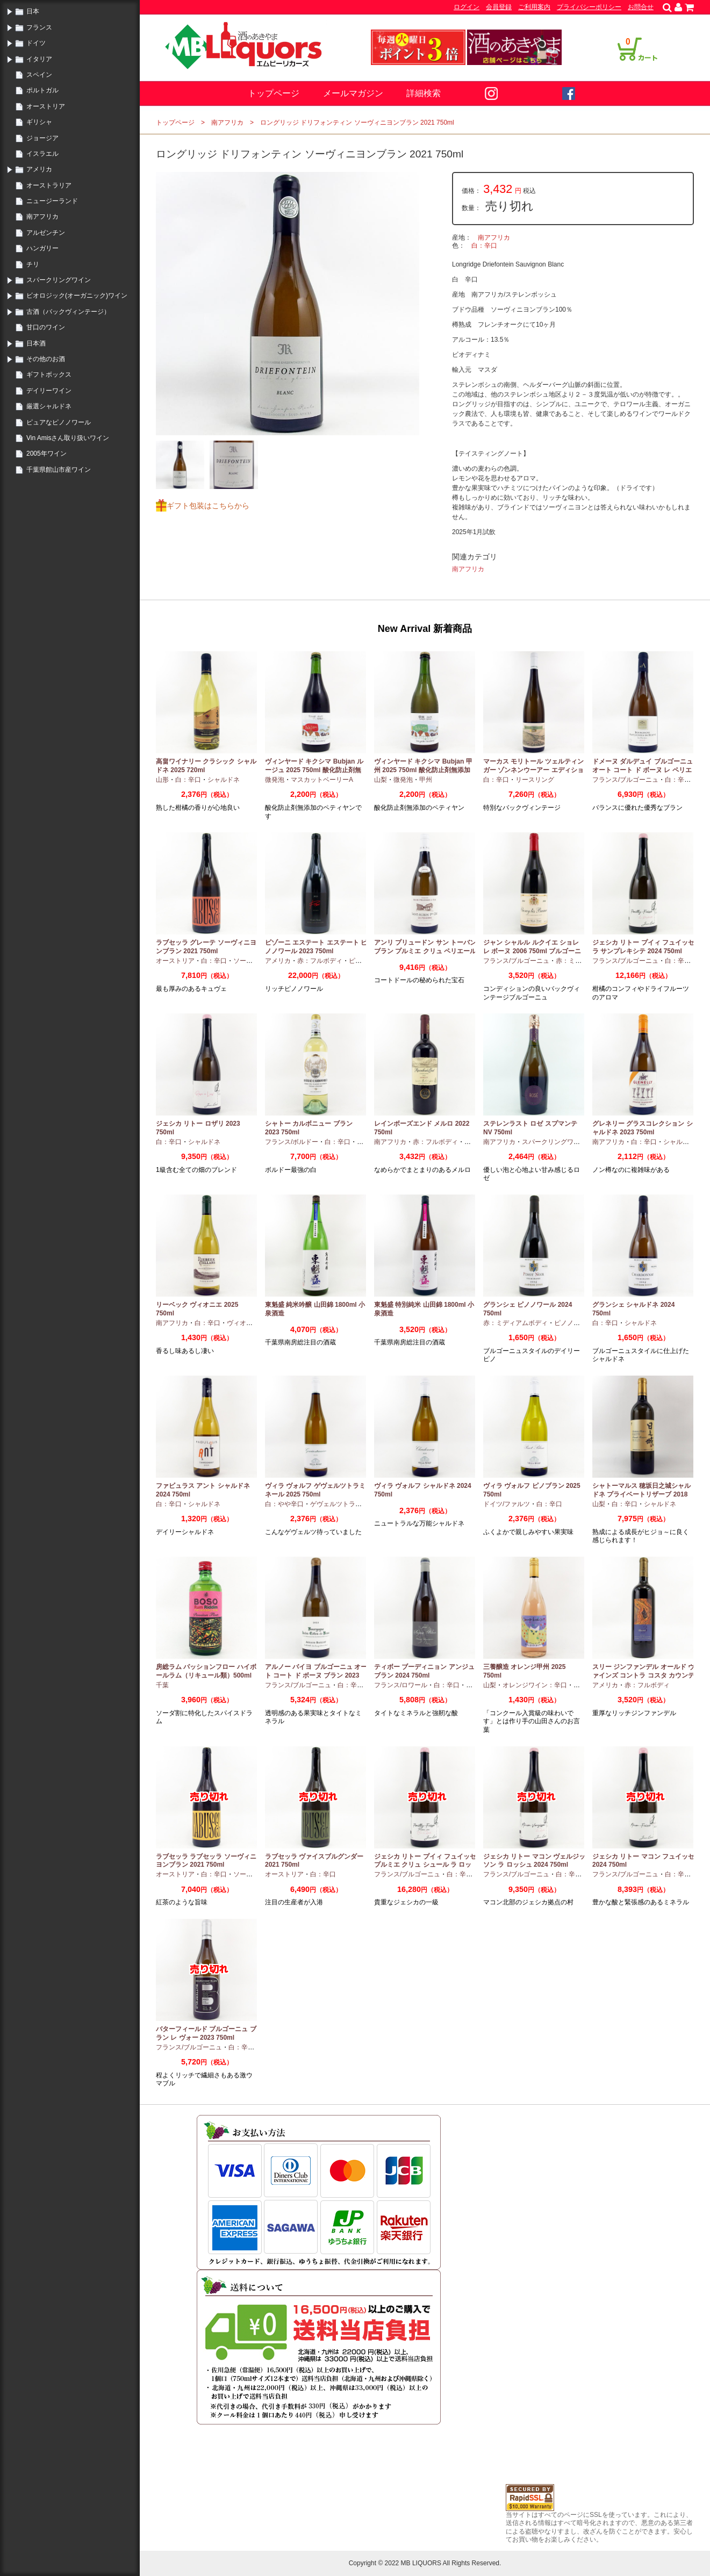 This screenshot has width=710, height=2576. What do you see at coordinates (425, 951) in the screenshot?
I see `アンリ プリュードン サン トーバン ブラン プルミエ クリュ ペリエール 2024 750ml` at bounding box center [425, 951].